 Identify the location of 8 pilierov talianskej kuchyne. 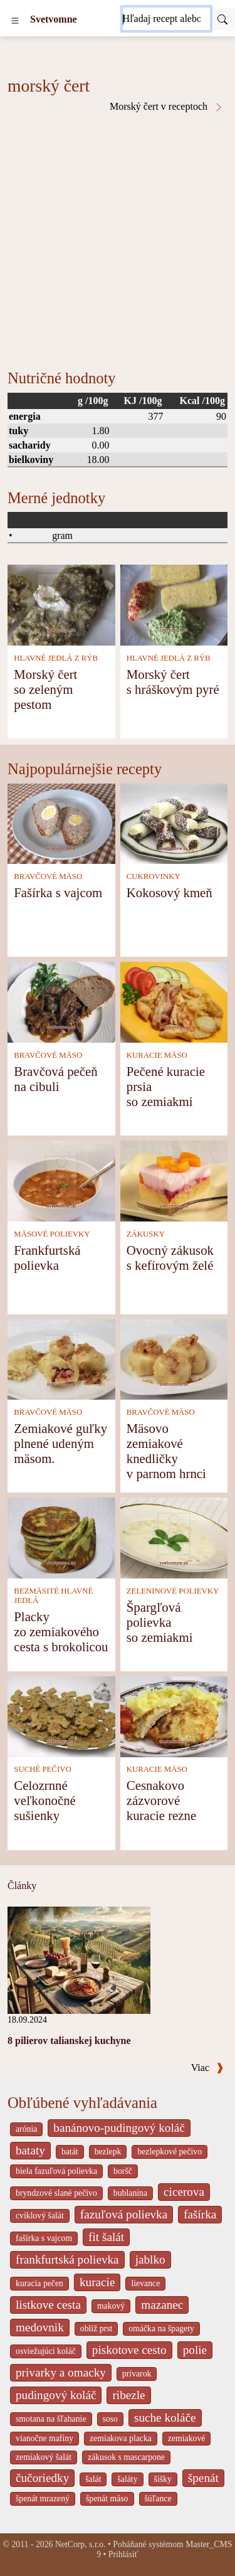
(69, 2040).